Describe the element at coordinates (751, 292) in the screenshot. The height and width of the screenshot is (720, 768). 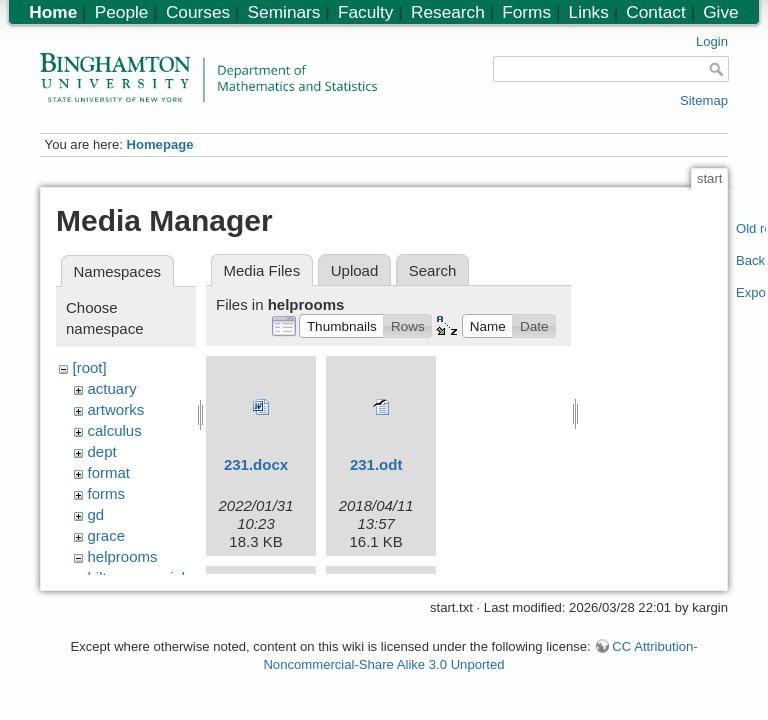
I see `Export PDF` at that location.